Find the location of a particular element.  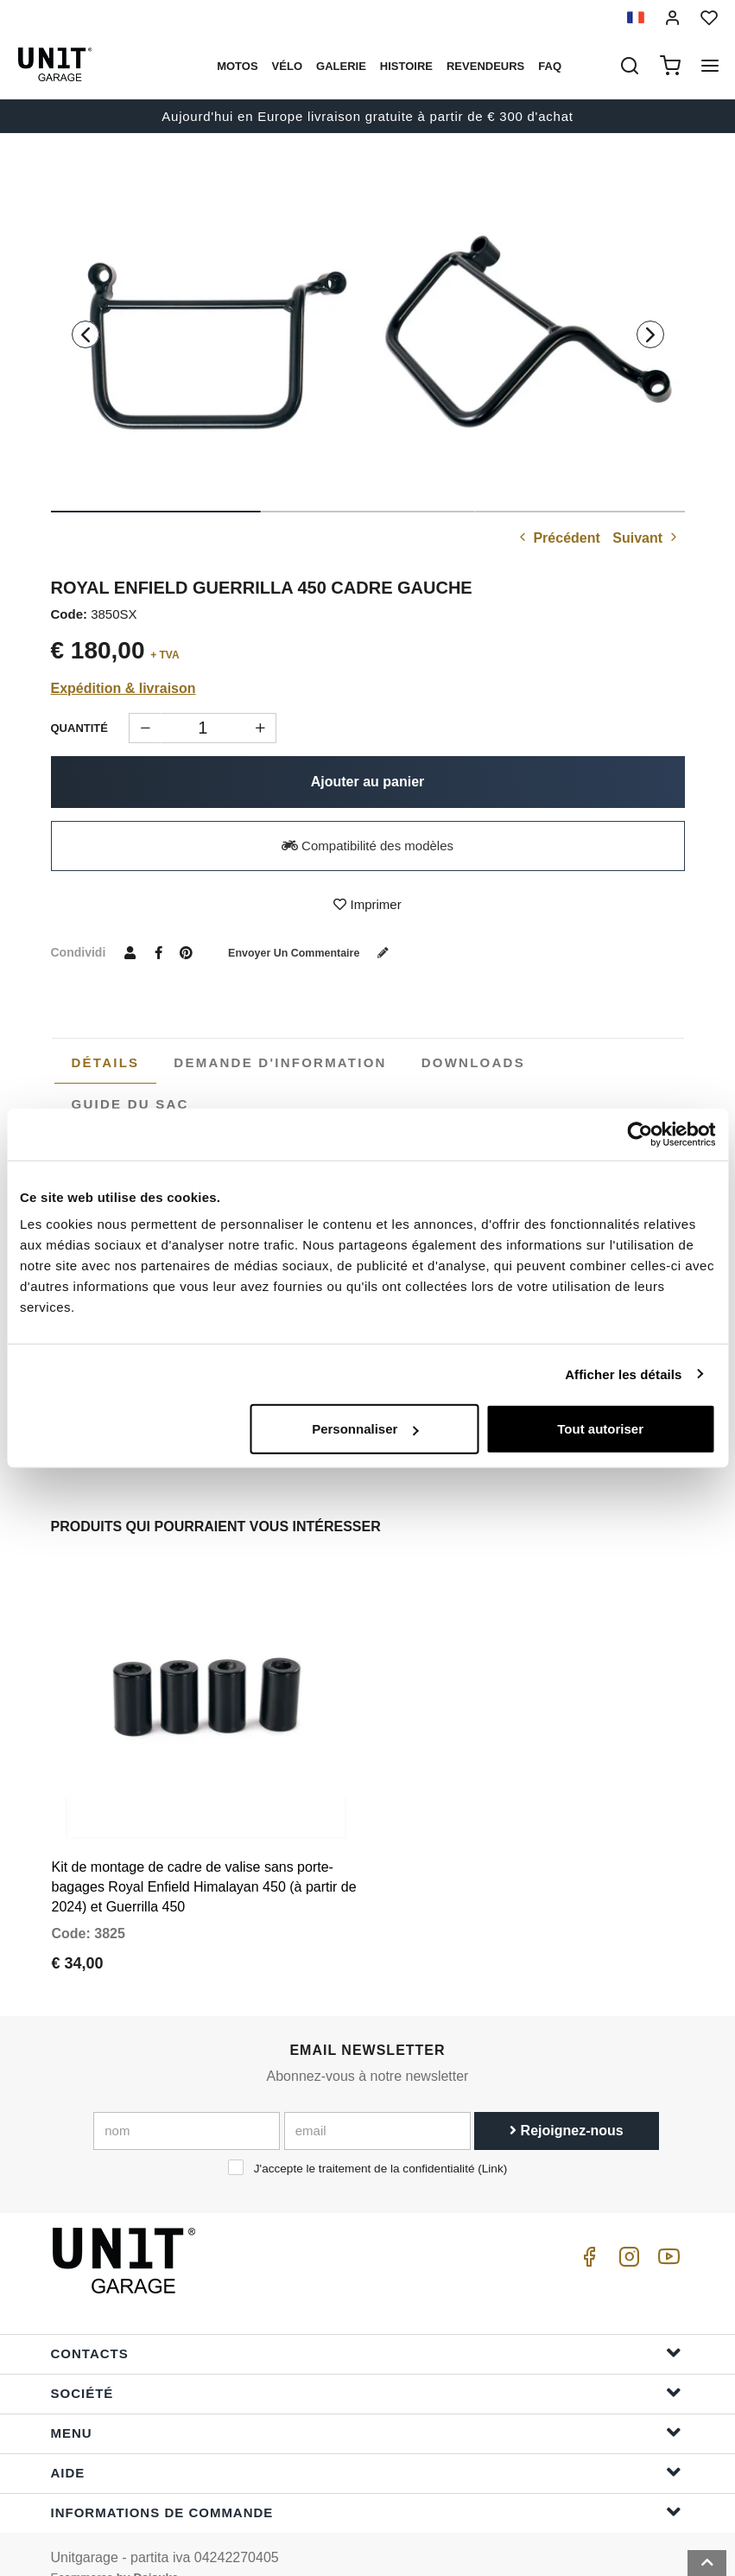

GUIDE DU SAC [presentation] is located at coordinates (130, 1104).